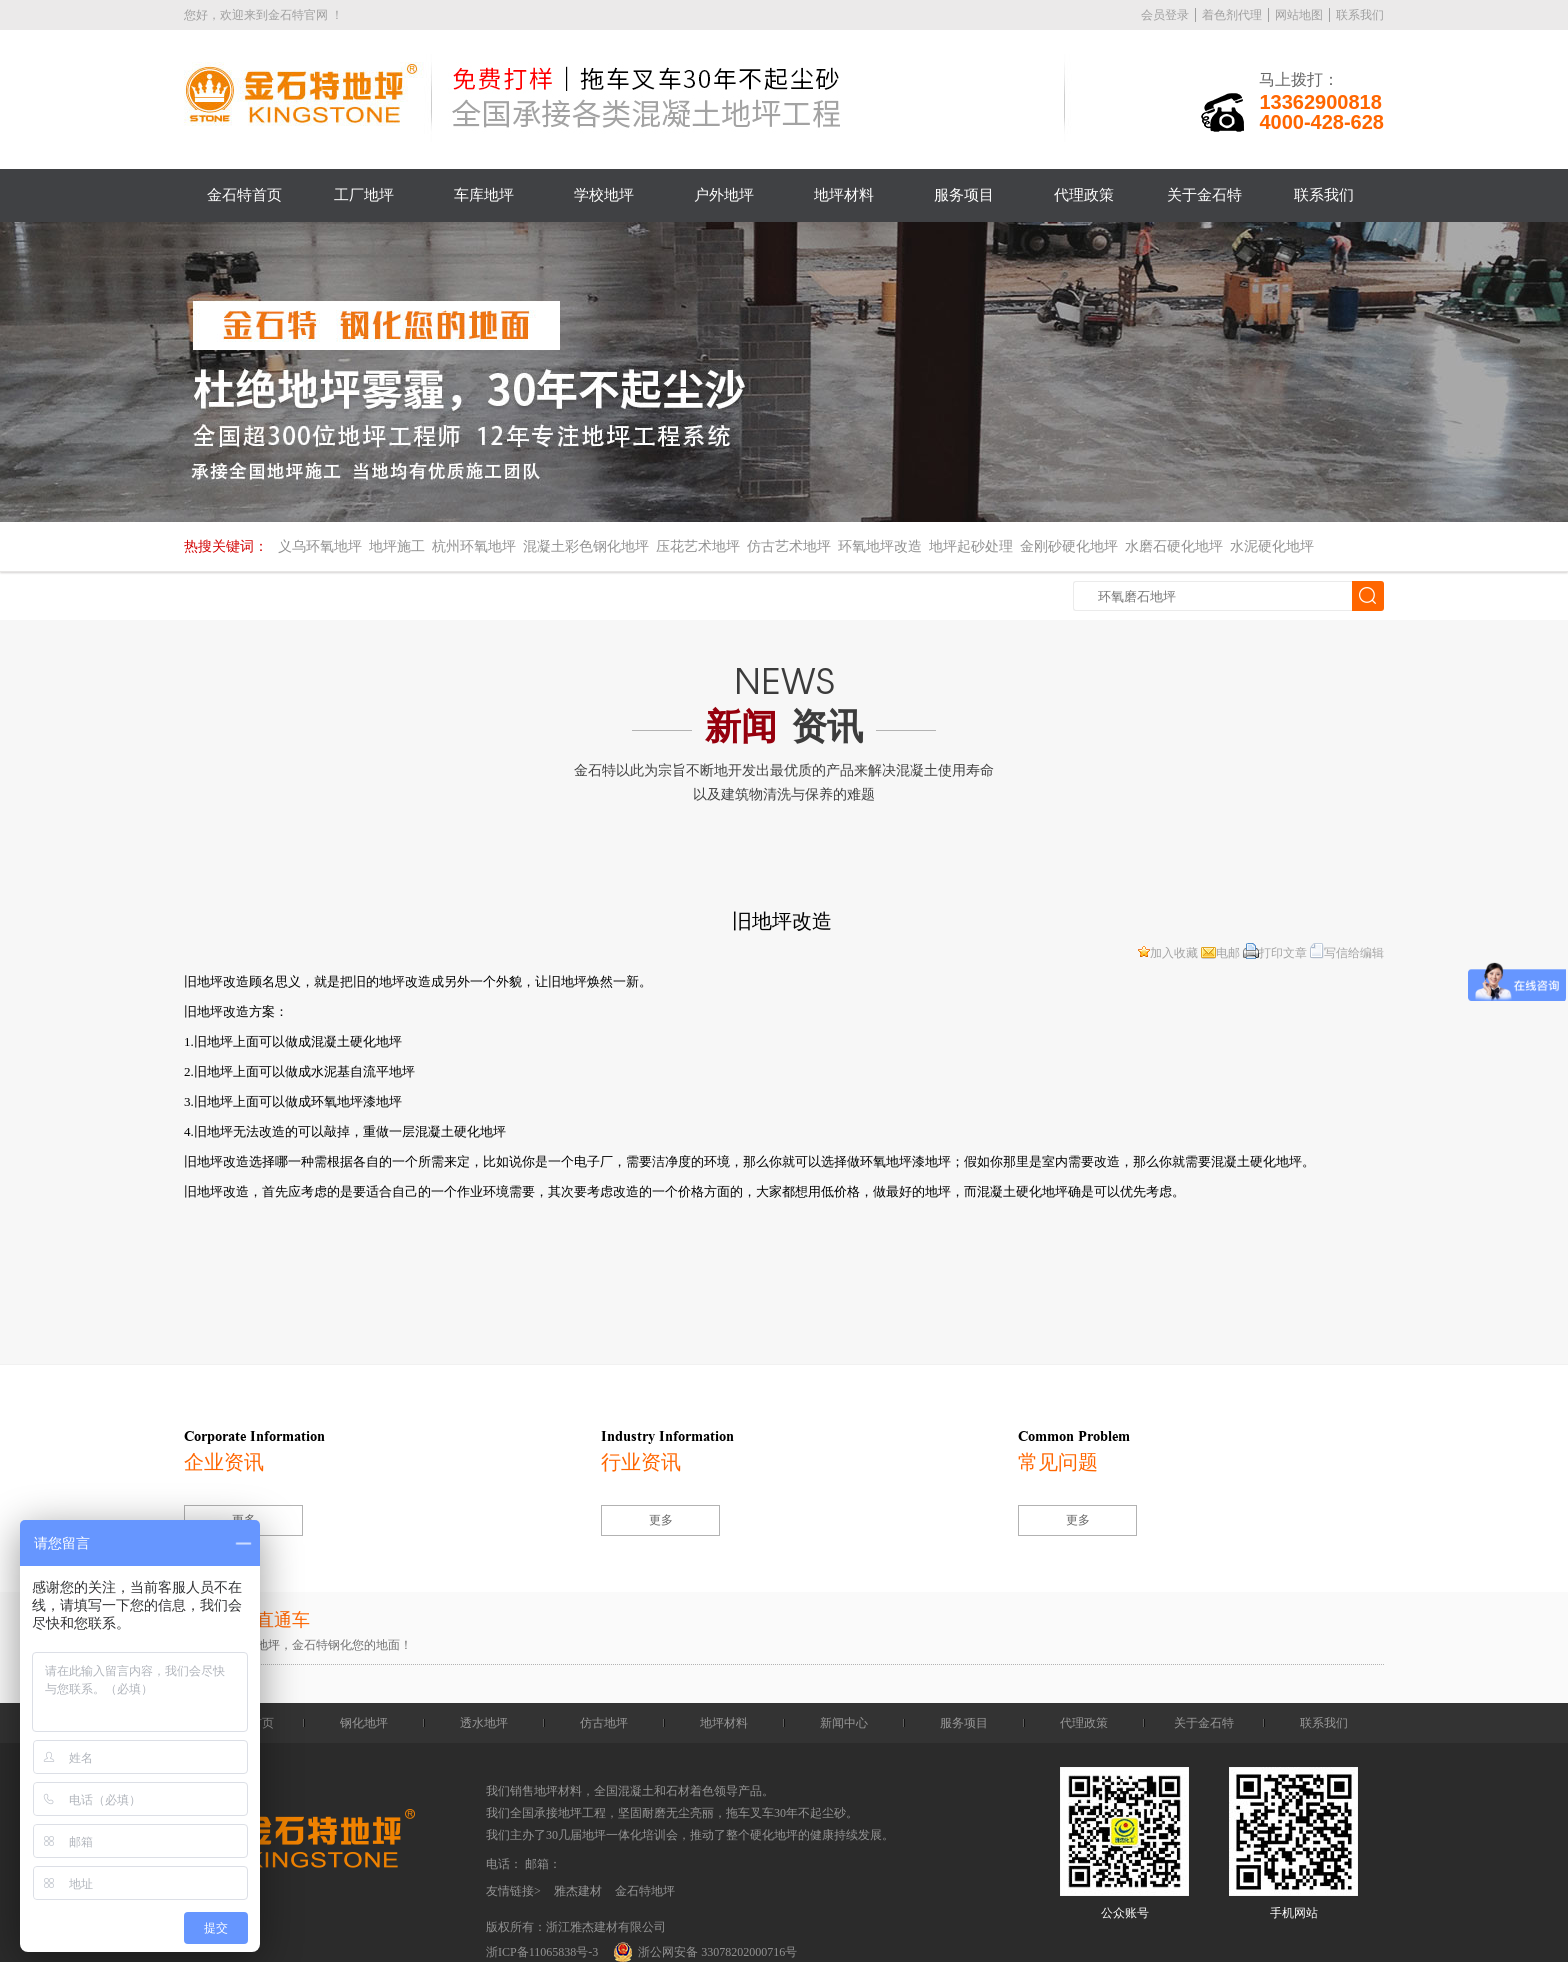 The width and height of the screenshot is (1568, 1962). I want to click on 钢化地坪, so click(364, 1723).